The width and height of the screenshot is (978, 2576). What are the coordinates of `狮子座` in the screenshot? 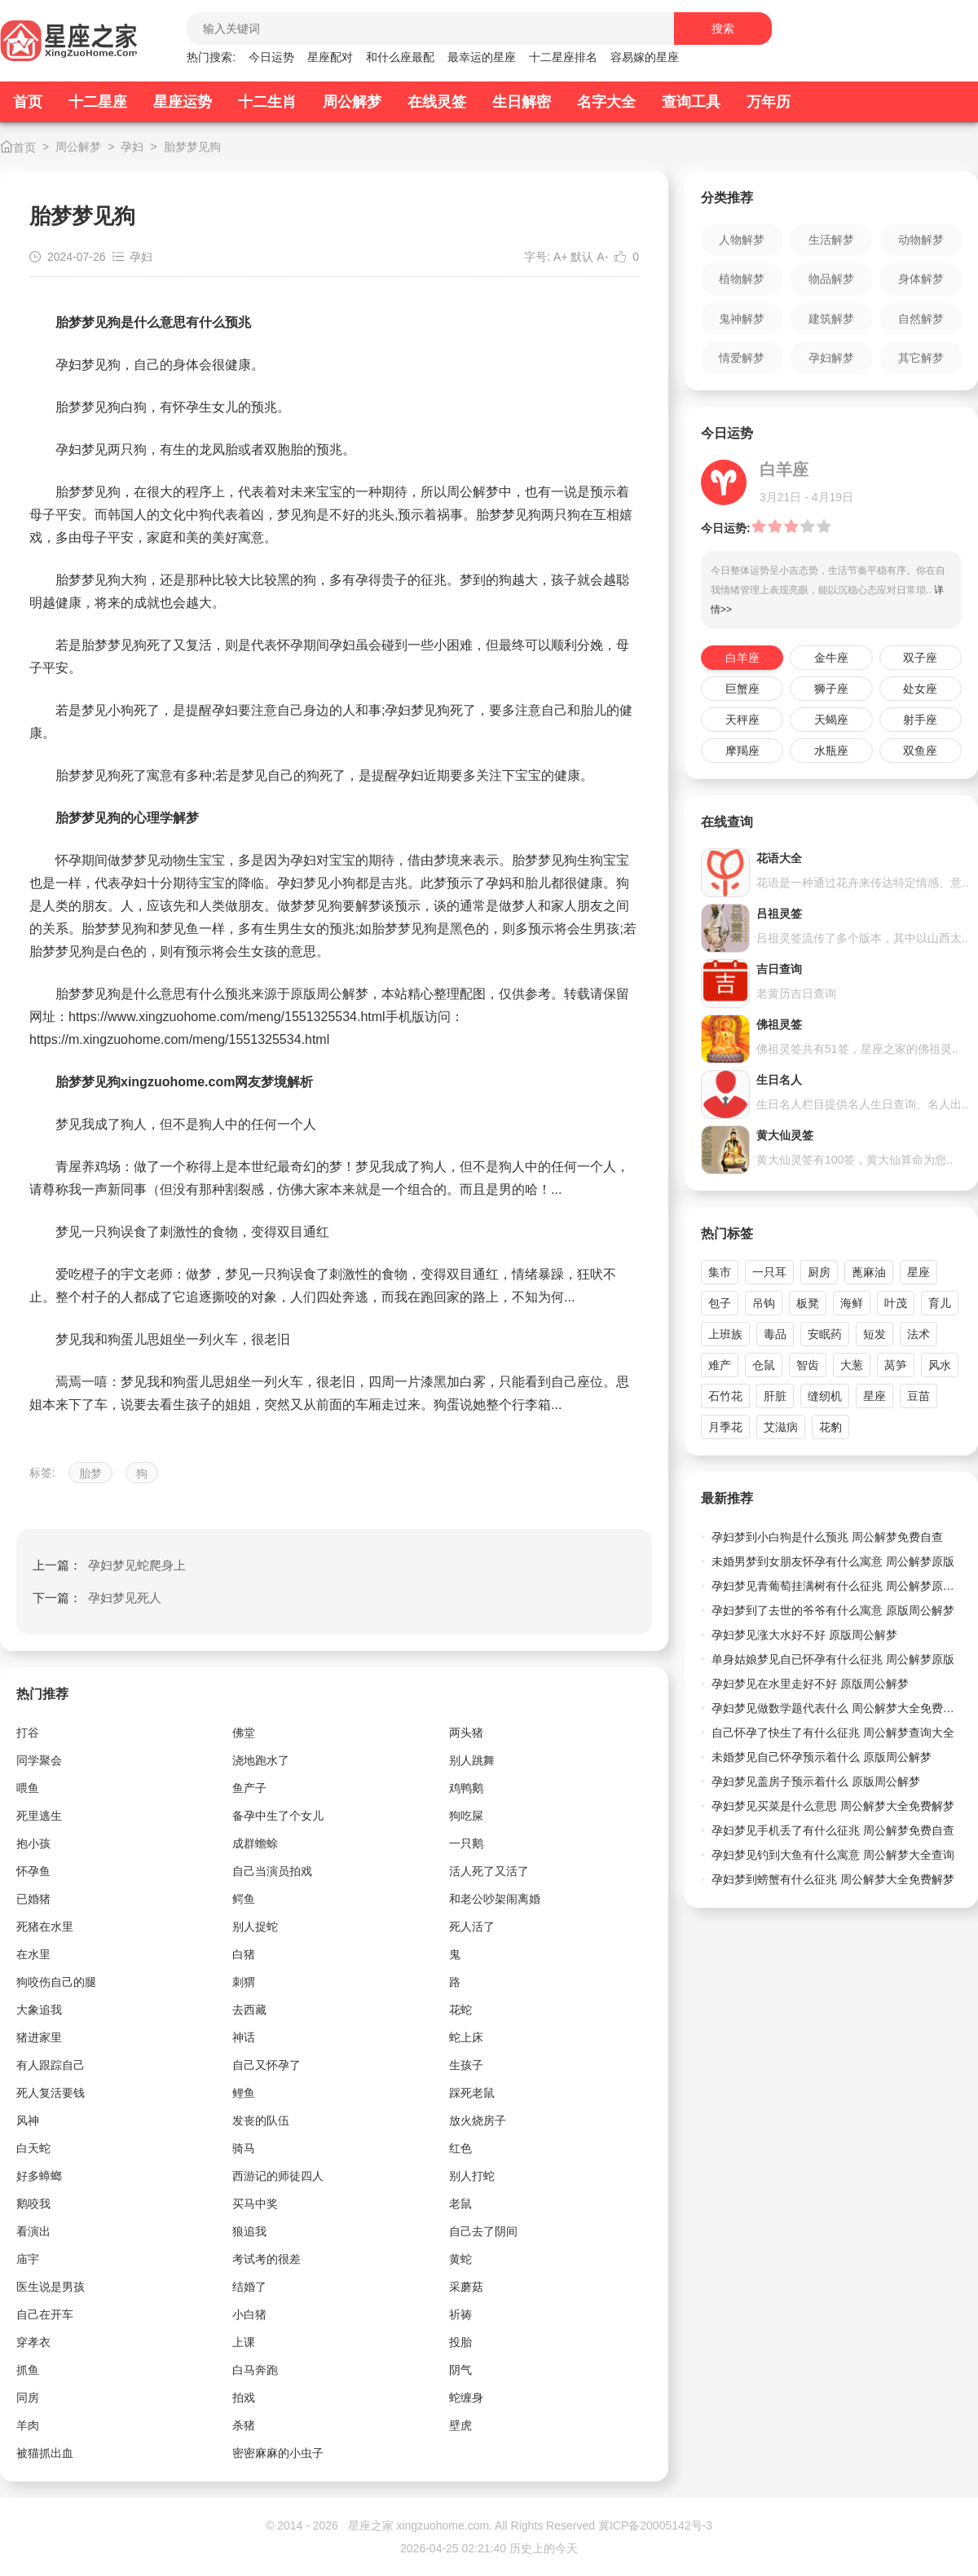 It's located at (831, 688).